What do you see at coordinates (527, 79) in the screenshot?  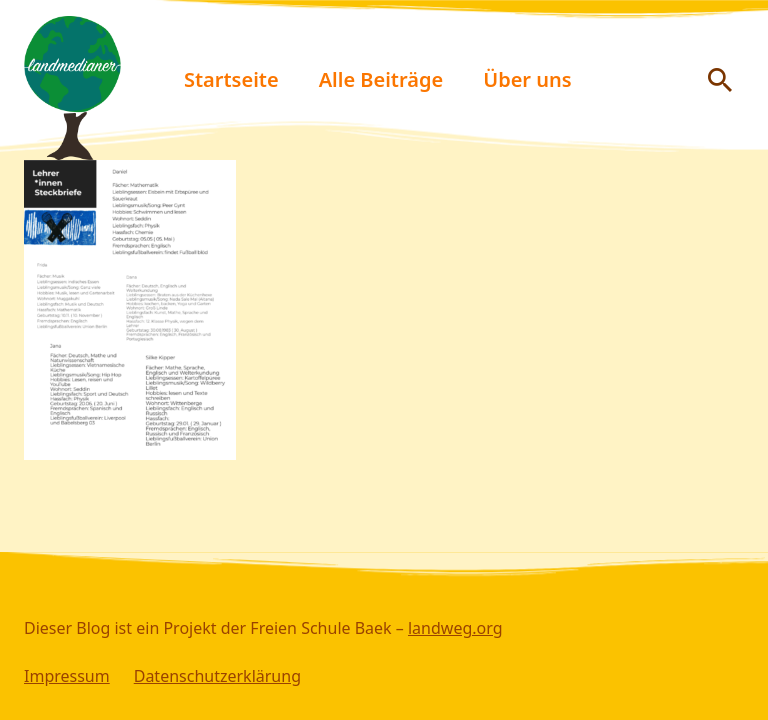 I see `Über uns` at bounding box center [527, 79].